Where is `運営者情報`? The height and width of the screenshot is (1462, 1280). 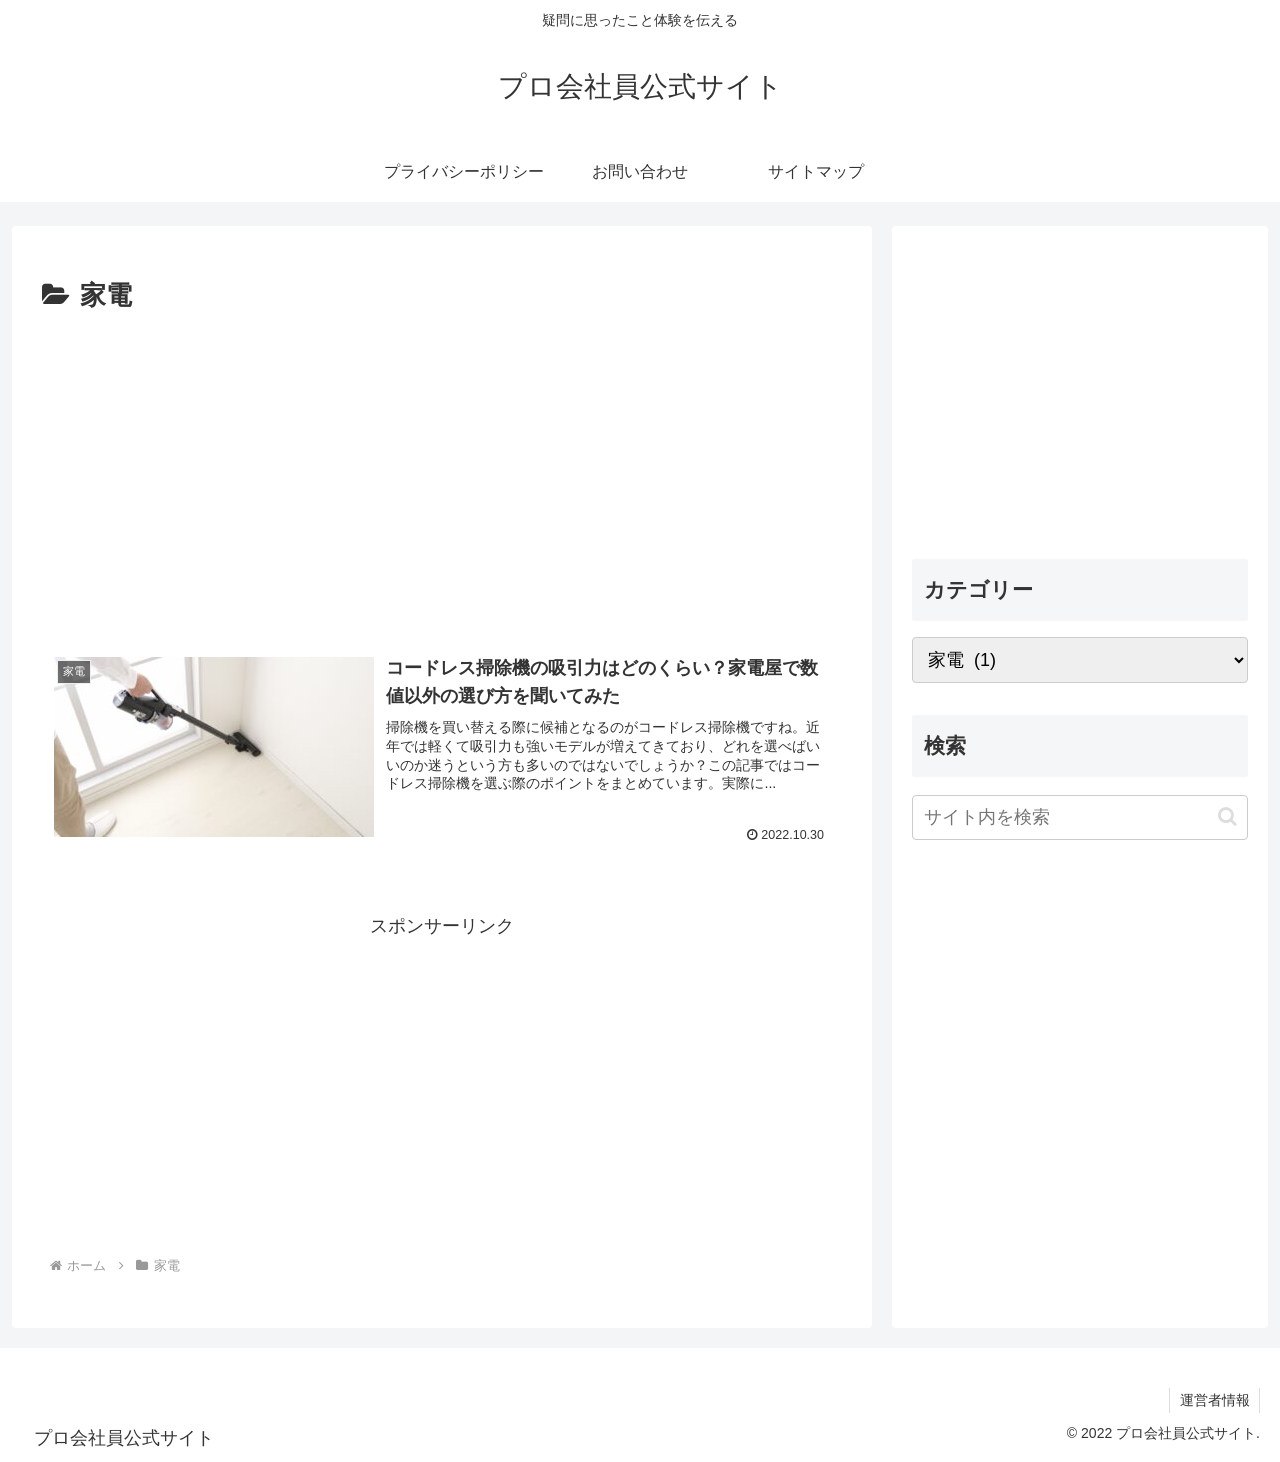 運営者情報 is located at coordinates (1214, 1400).